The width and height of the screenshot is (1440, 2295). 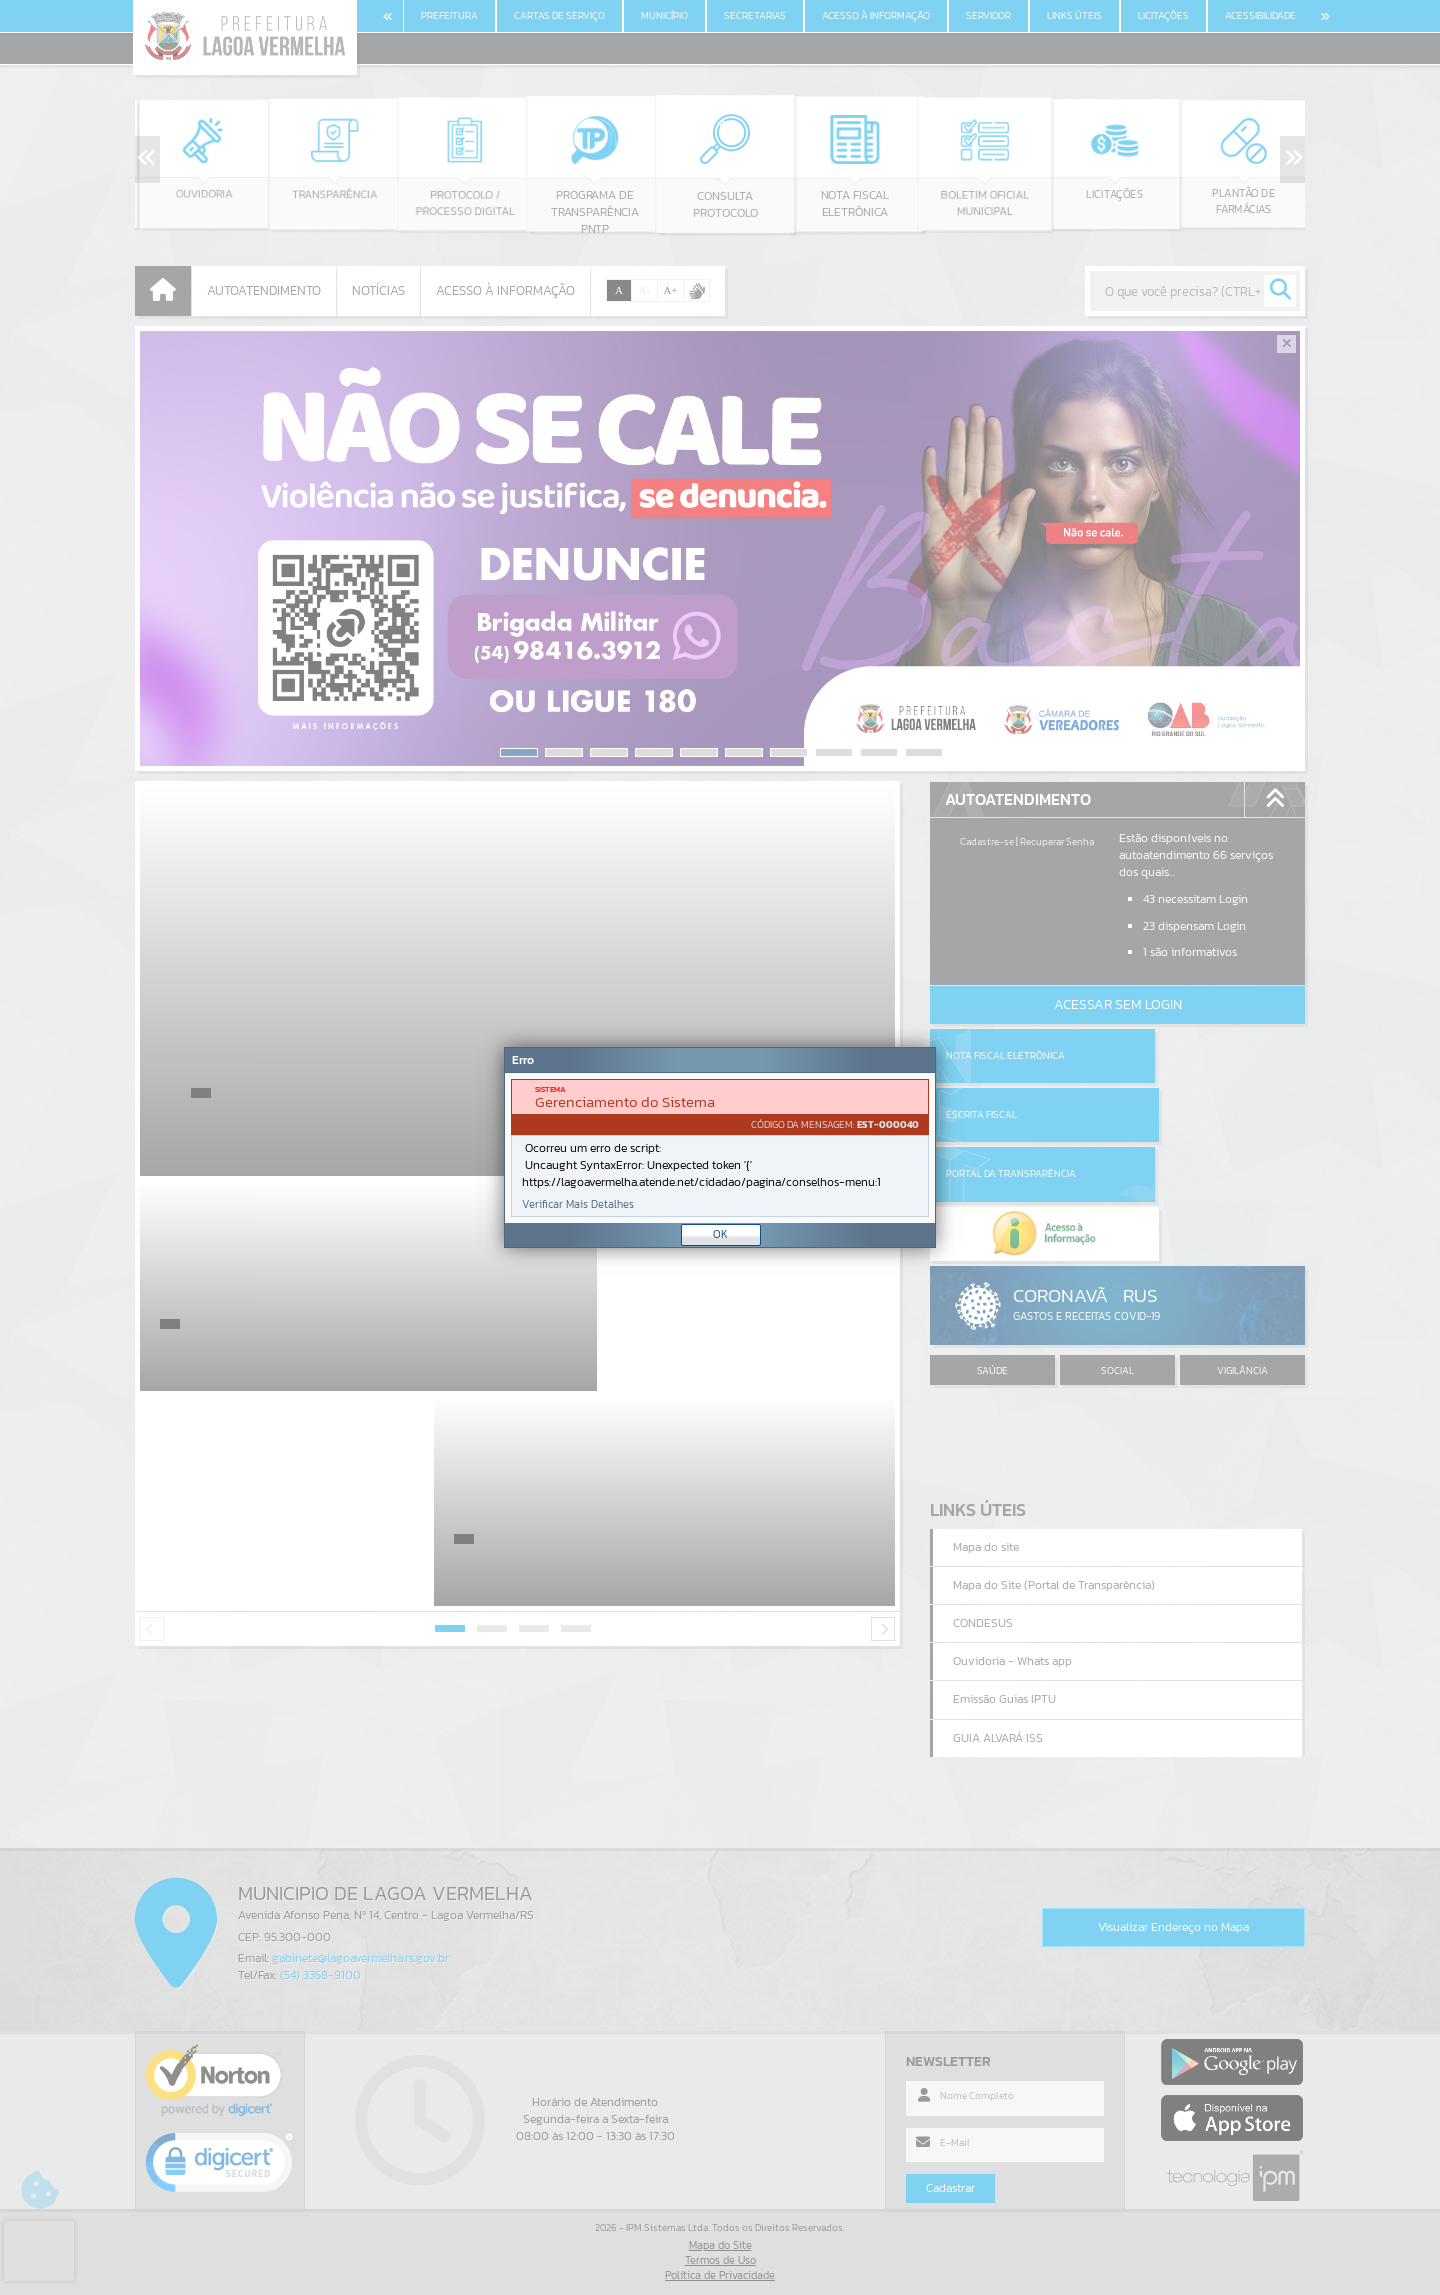 What do you see at coordinates (578, 1204) in the screenshot?
I see `Verificar Mais Detalhes` at bounding box center [578, 1204].